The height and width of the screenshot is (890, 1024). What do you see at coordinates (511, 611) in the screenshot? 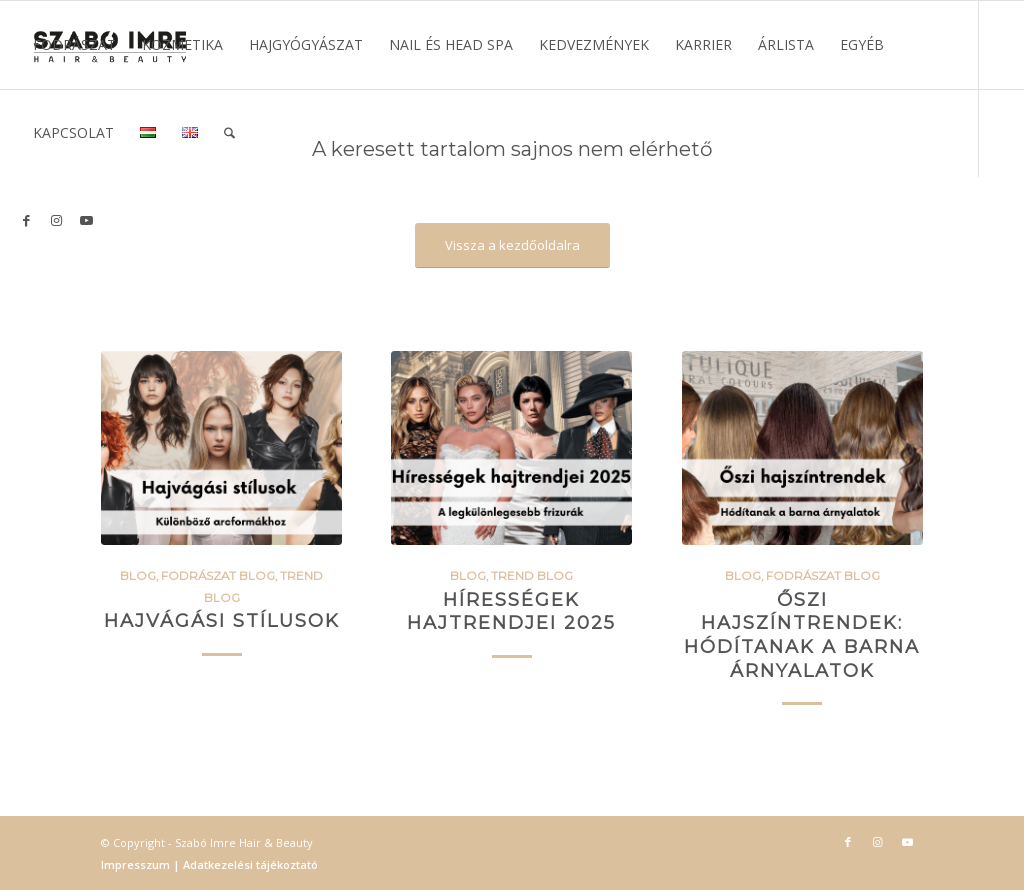
I see `Hírességek hajtrendjei 2025` at bounding box center [511, 611].